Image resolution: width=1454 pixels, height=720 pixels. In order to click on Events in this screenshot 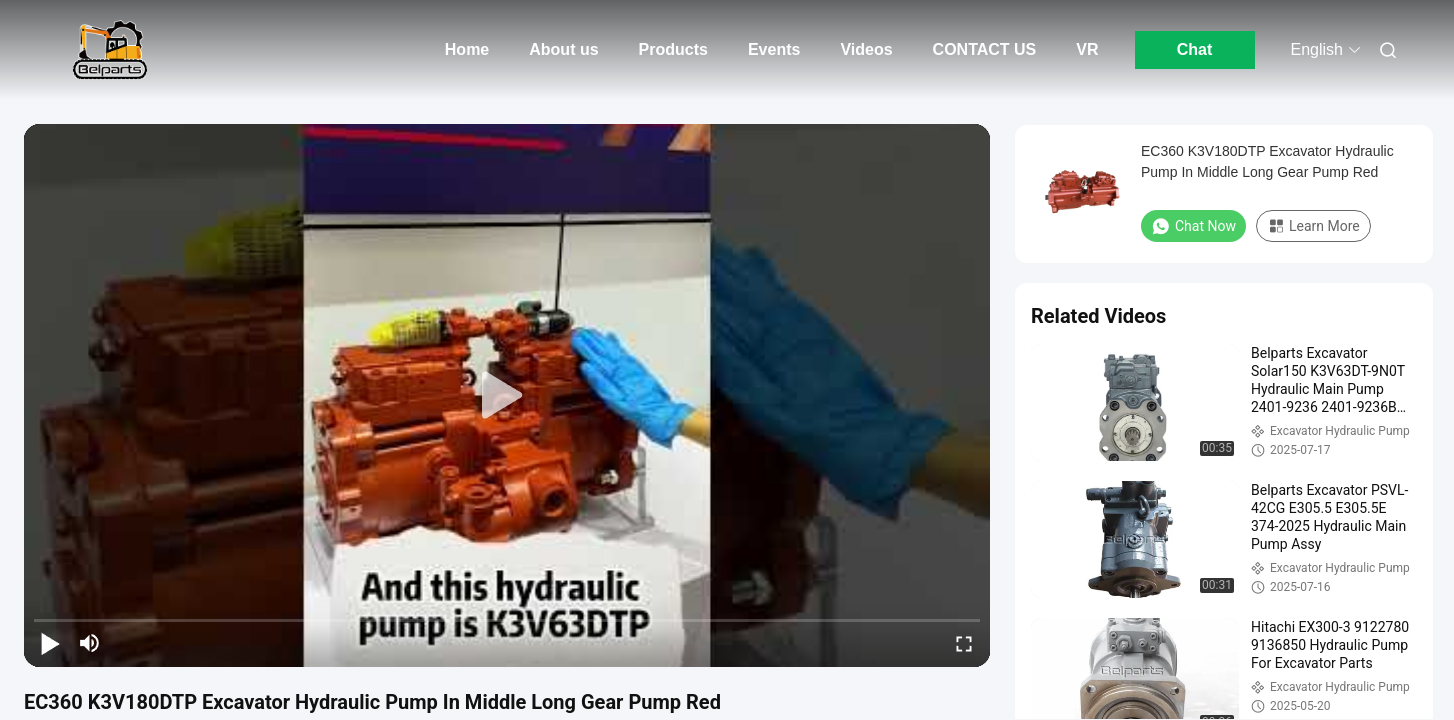, I will do `click(774, 49)`.